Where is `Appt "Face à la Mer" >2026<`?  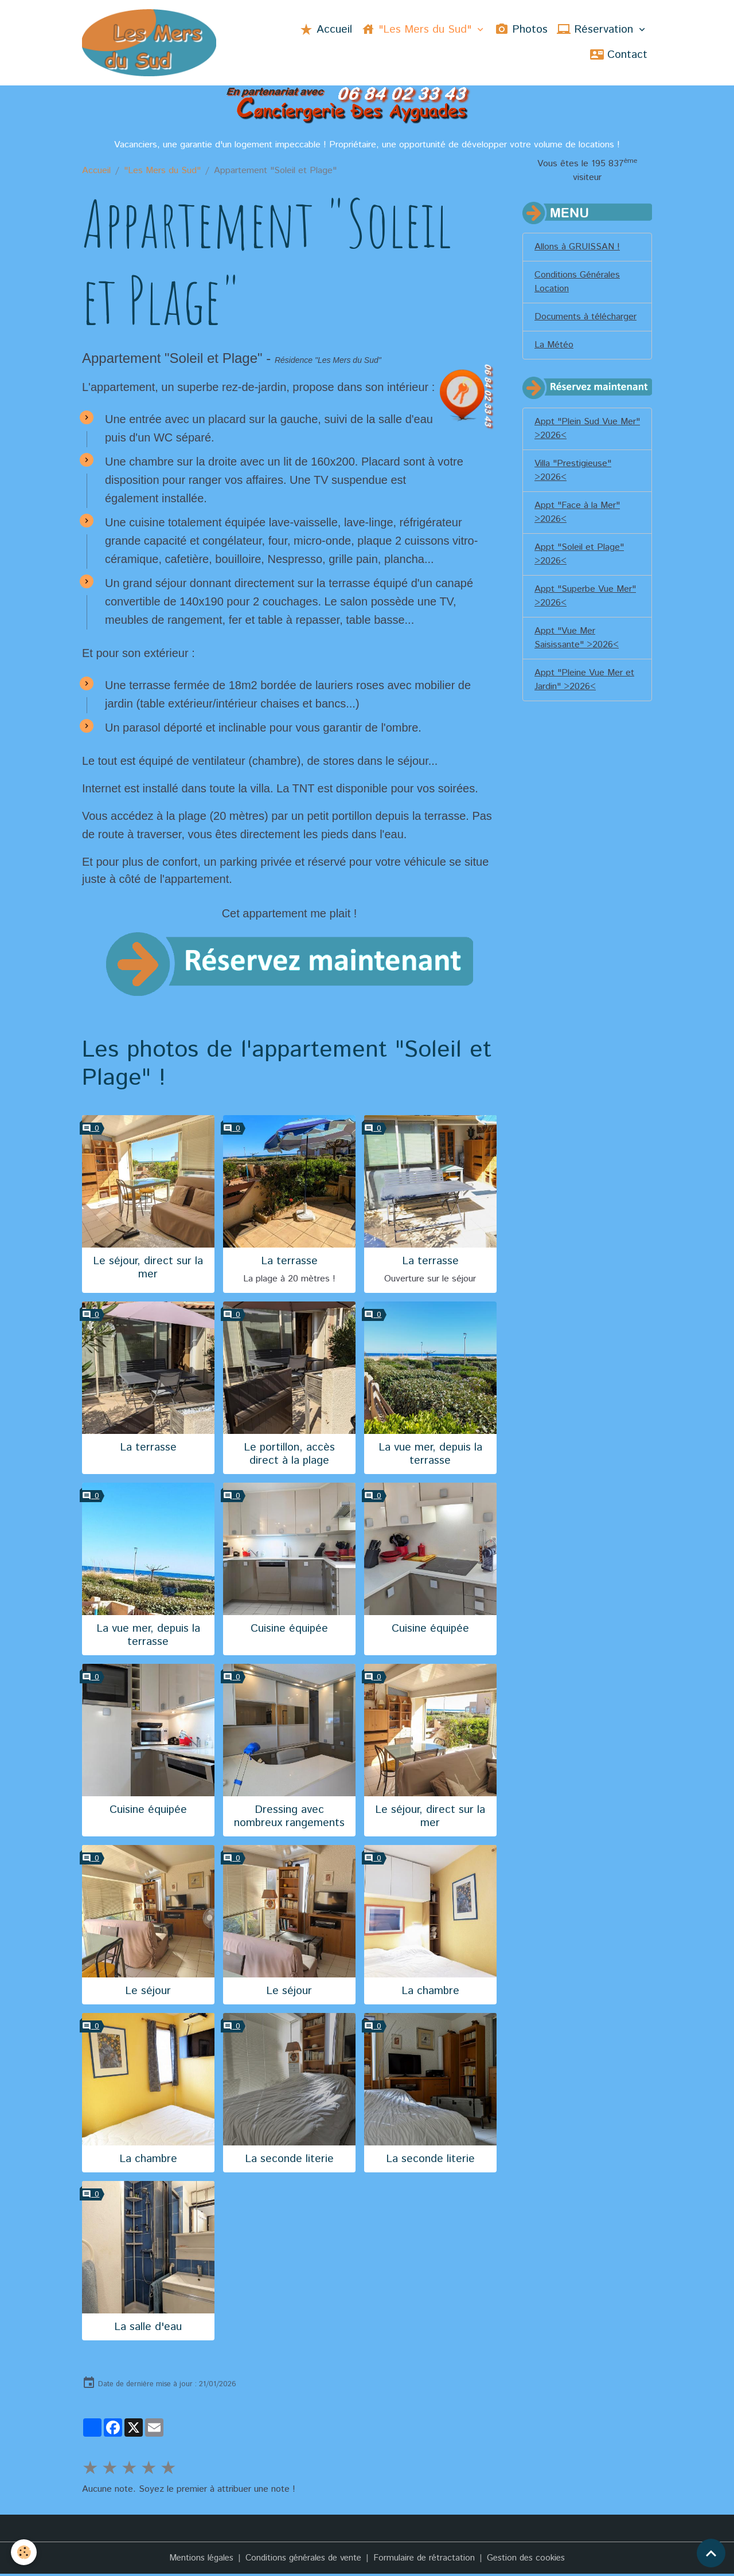 Appt "Face à la Mer" >2026< is located at coordinates (577, 514).